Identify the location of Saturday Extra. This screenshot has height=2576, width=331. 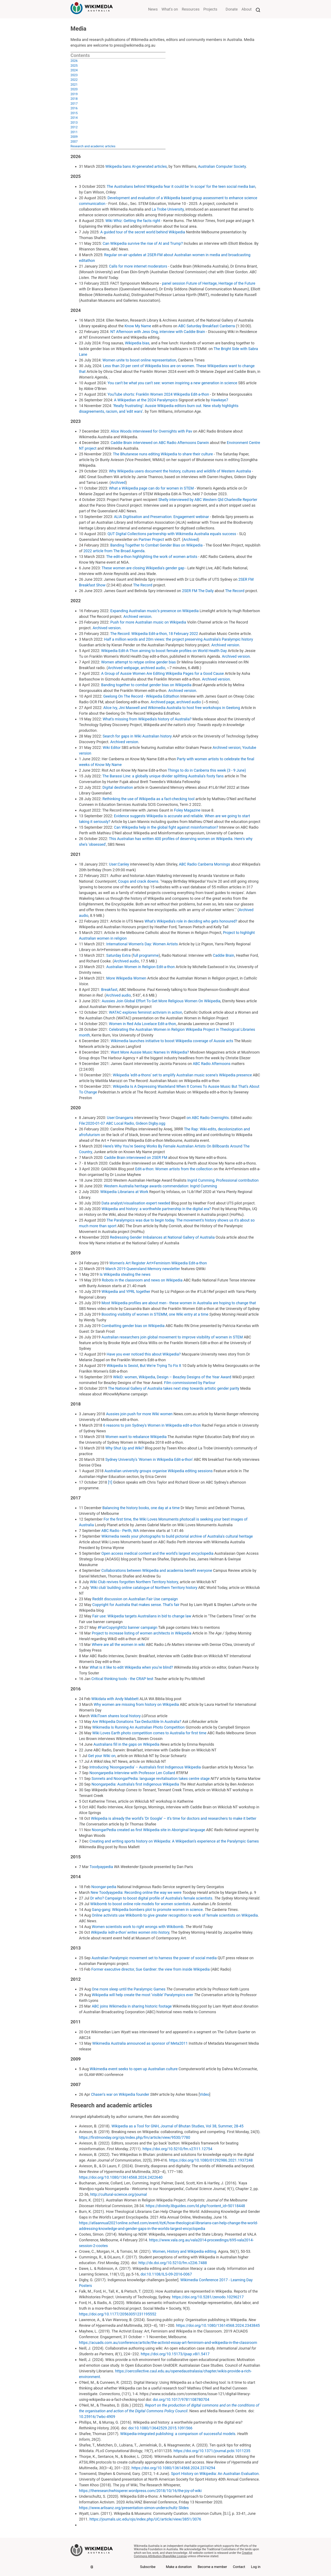
(118, 955).